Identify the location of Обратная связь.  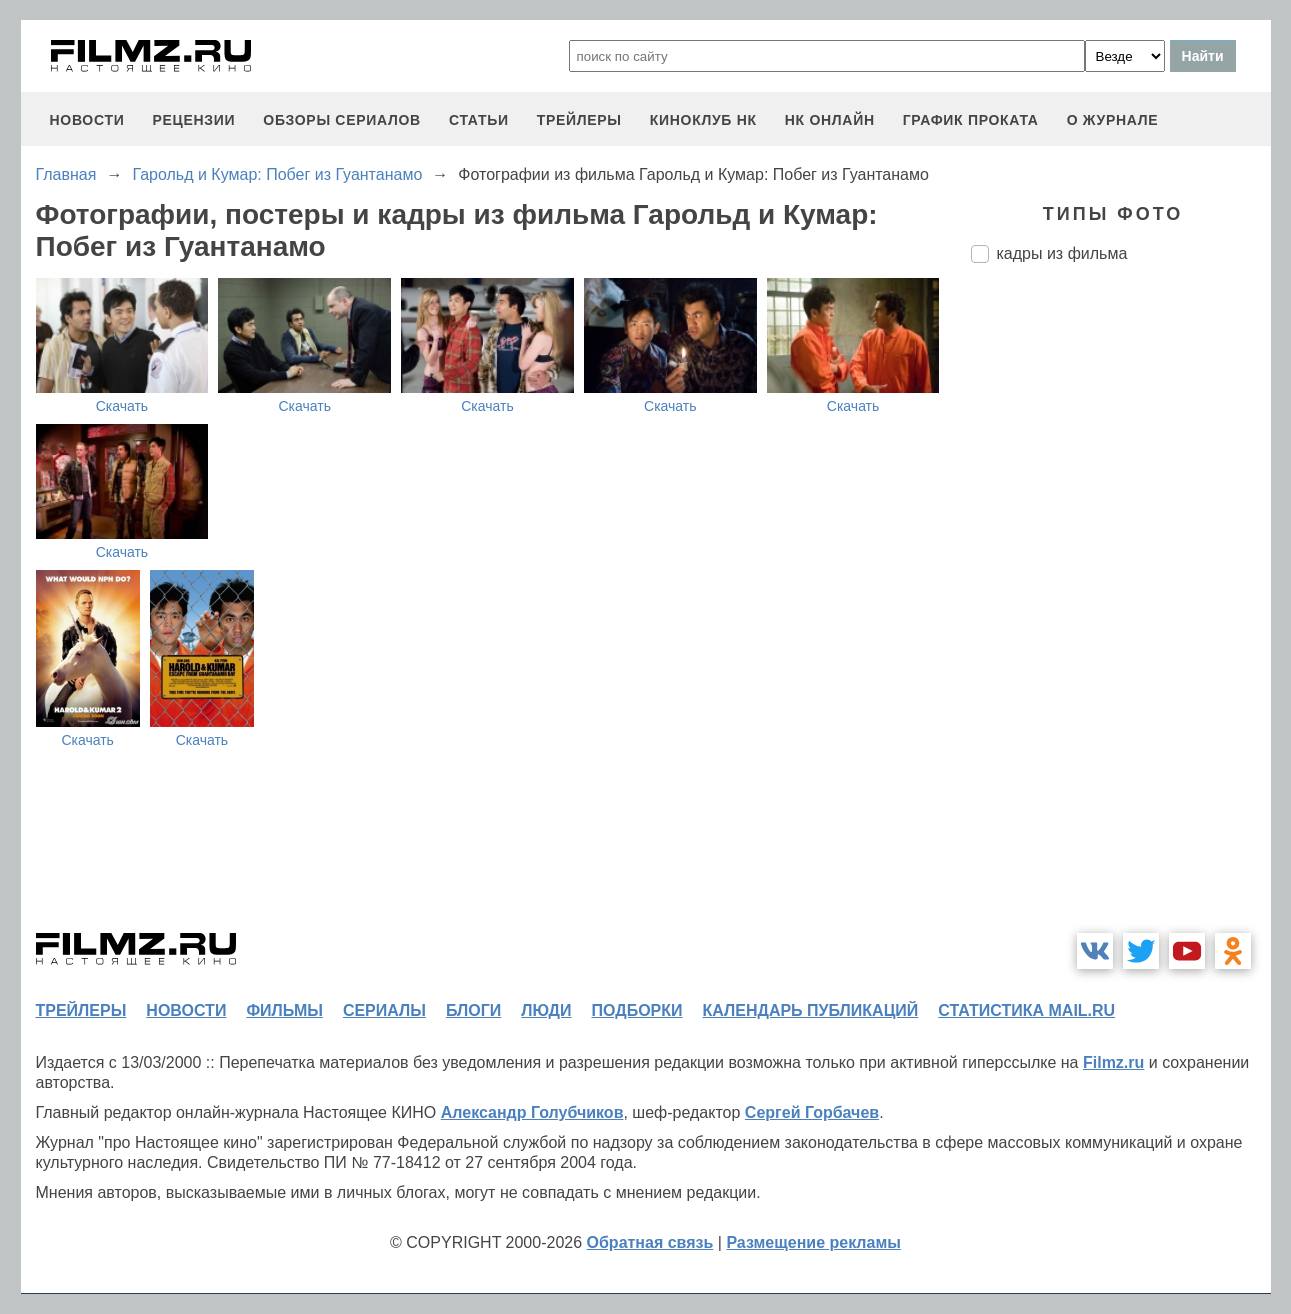
(650, 1242).